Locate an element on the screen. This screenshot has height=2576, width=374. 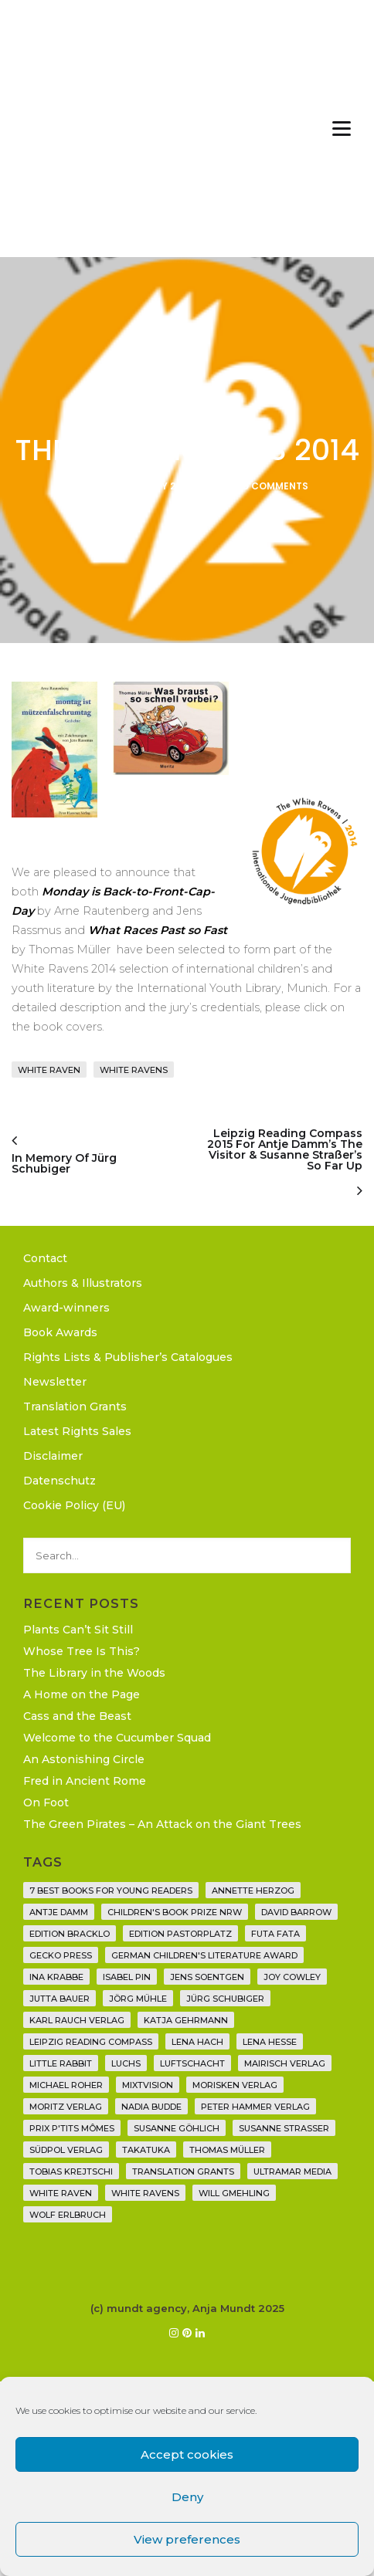
Antje Damm [Antje Damm (28 items)] is located at coordinates (58, 1912).